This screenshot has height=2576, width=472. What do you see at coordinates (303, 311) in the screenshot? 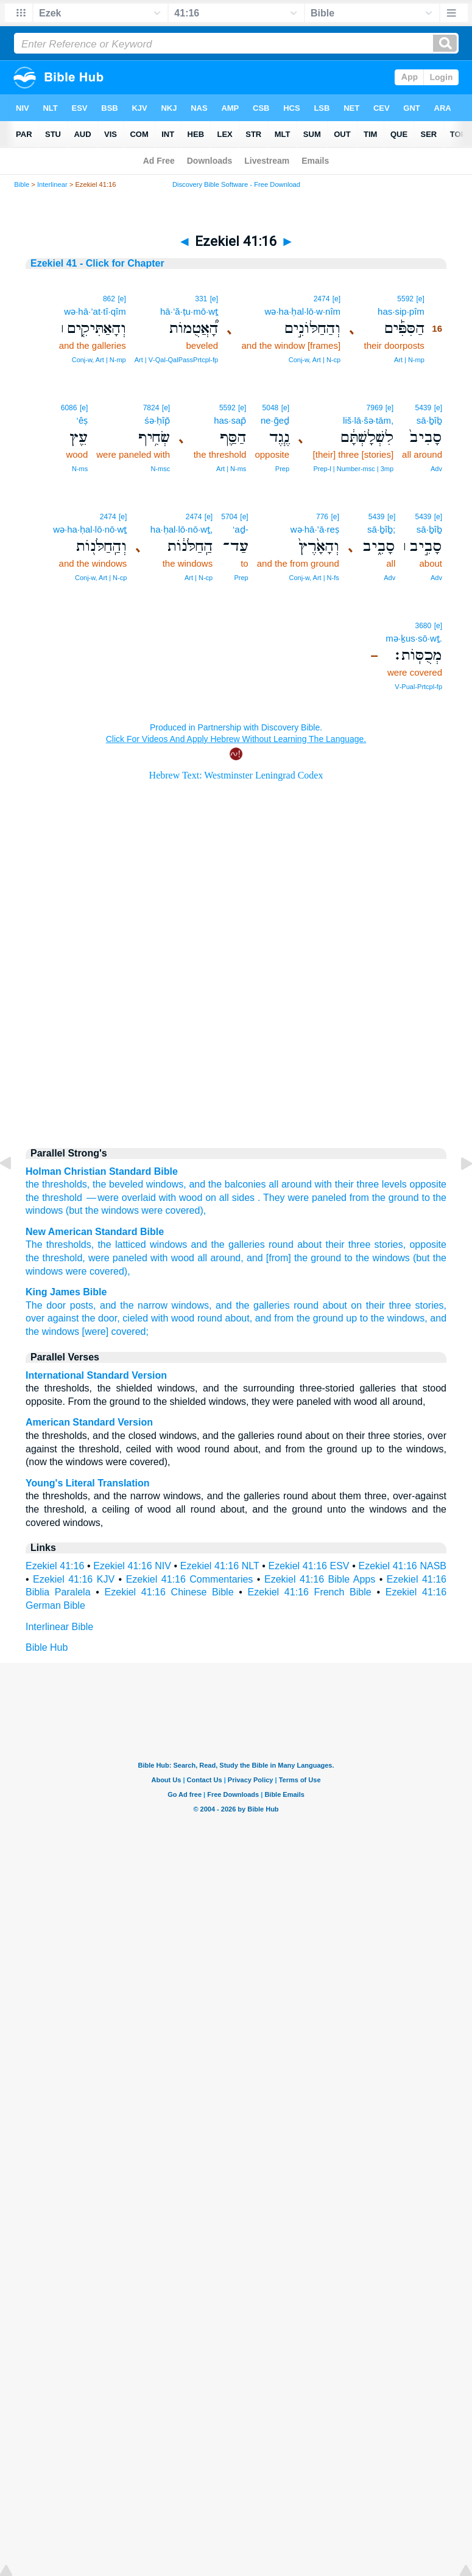
I see `wə·ha·ḥal·lō·w·nîm` at bounding box center [303, 311].